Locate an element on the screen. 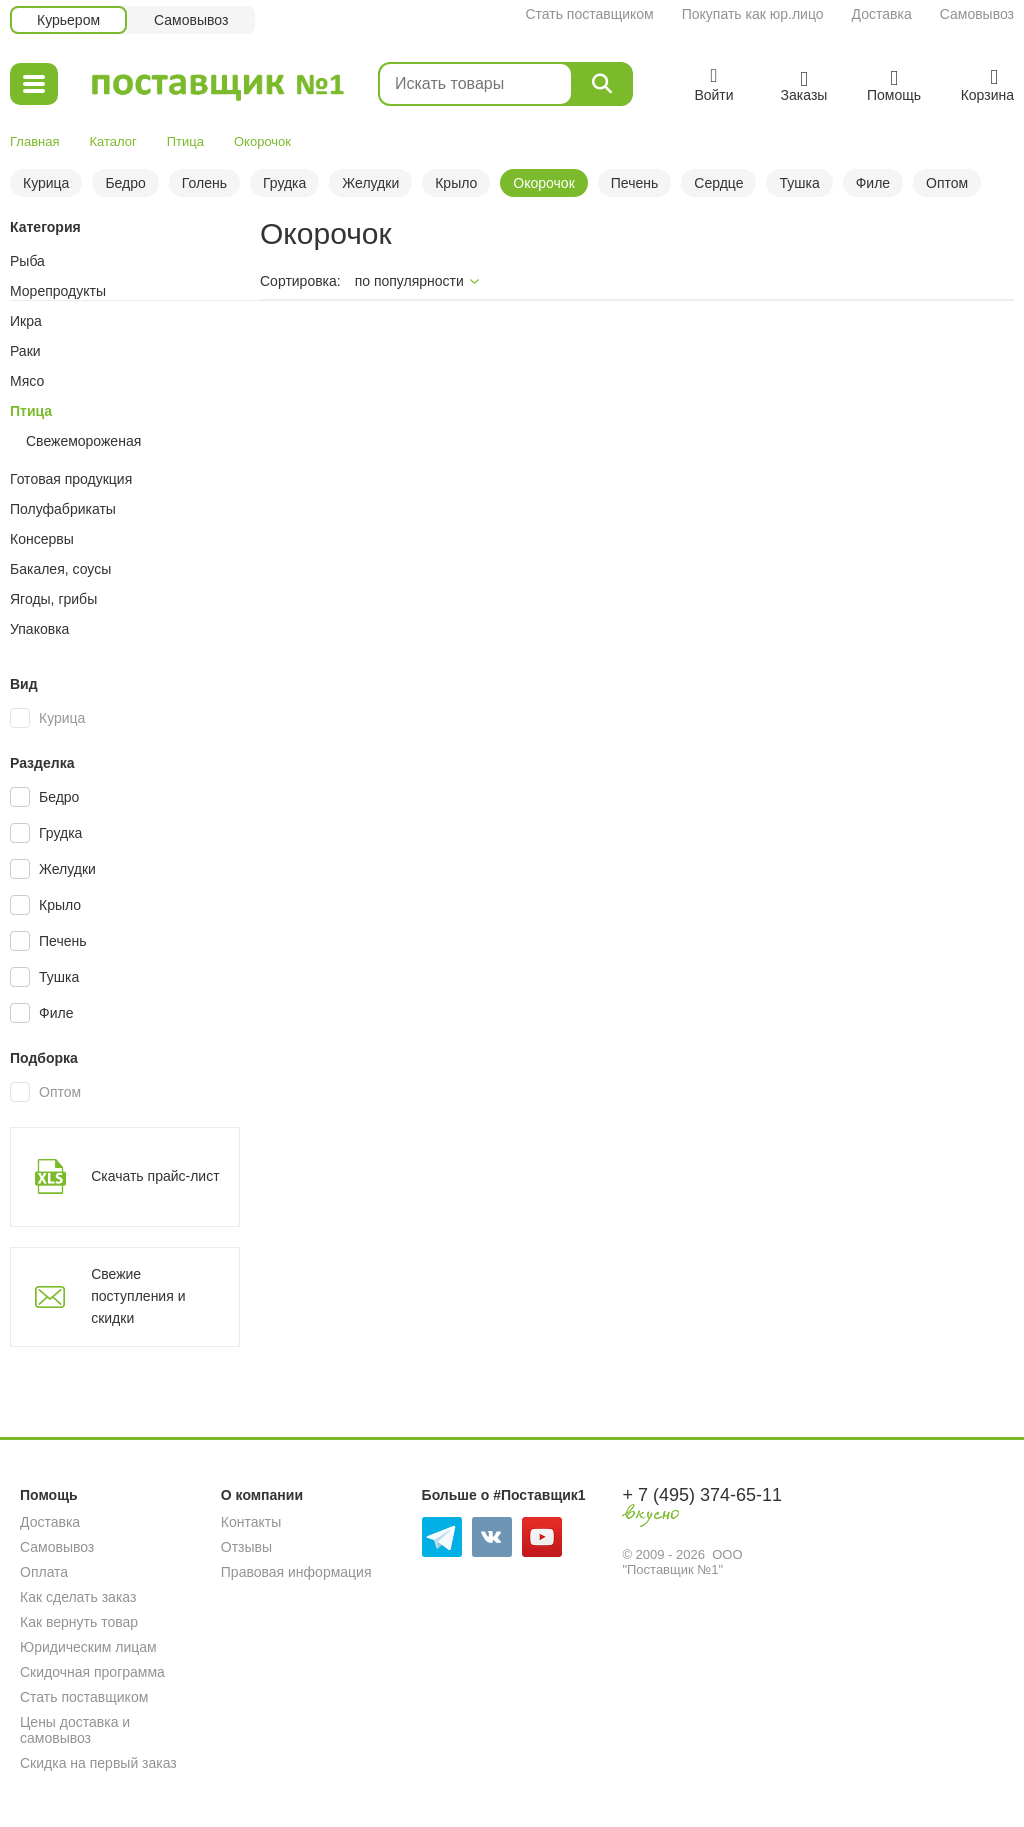 This screenshot has height=1827, width=1024. Оплата is located at coordinates (44, 1572).